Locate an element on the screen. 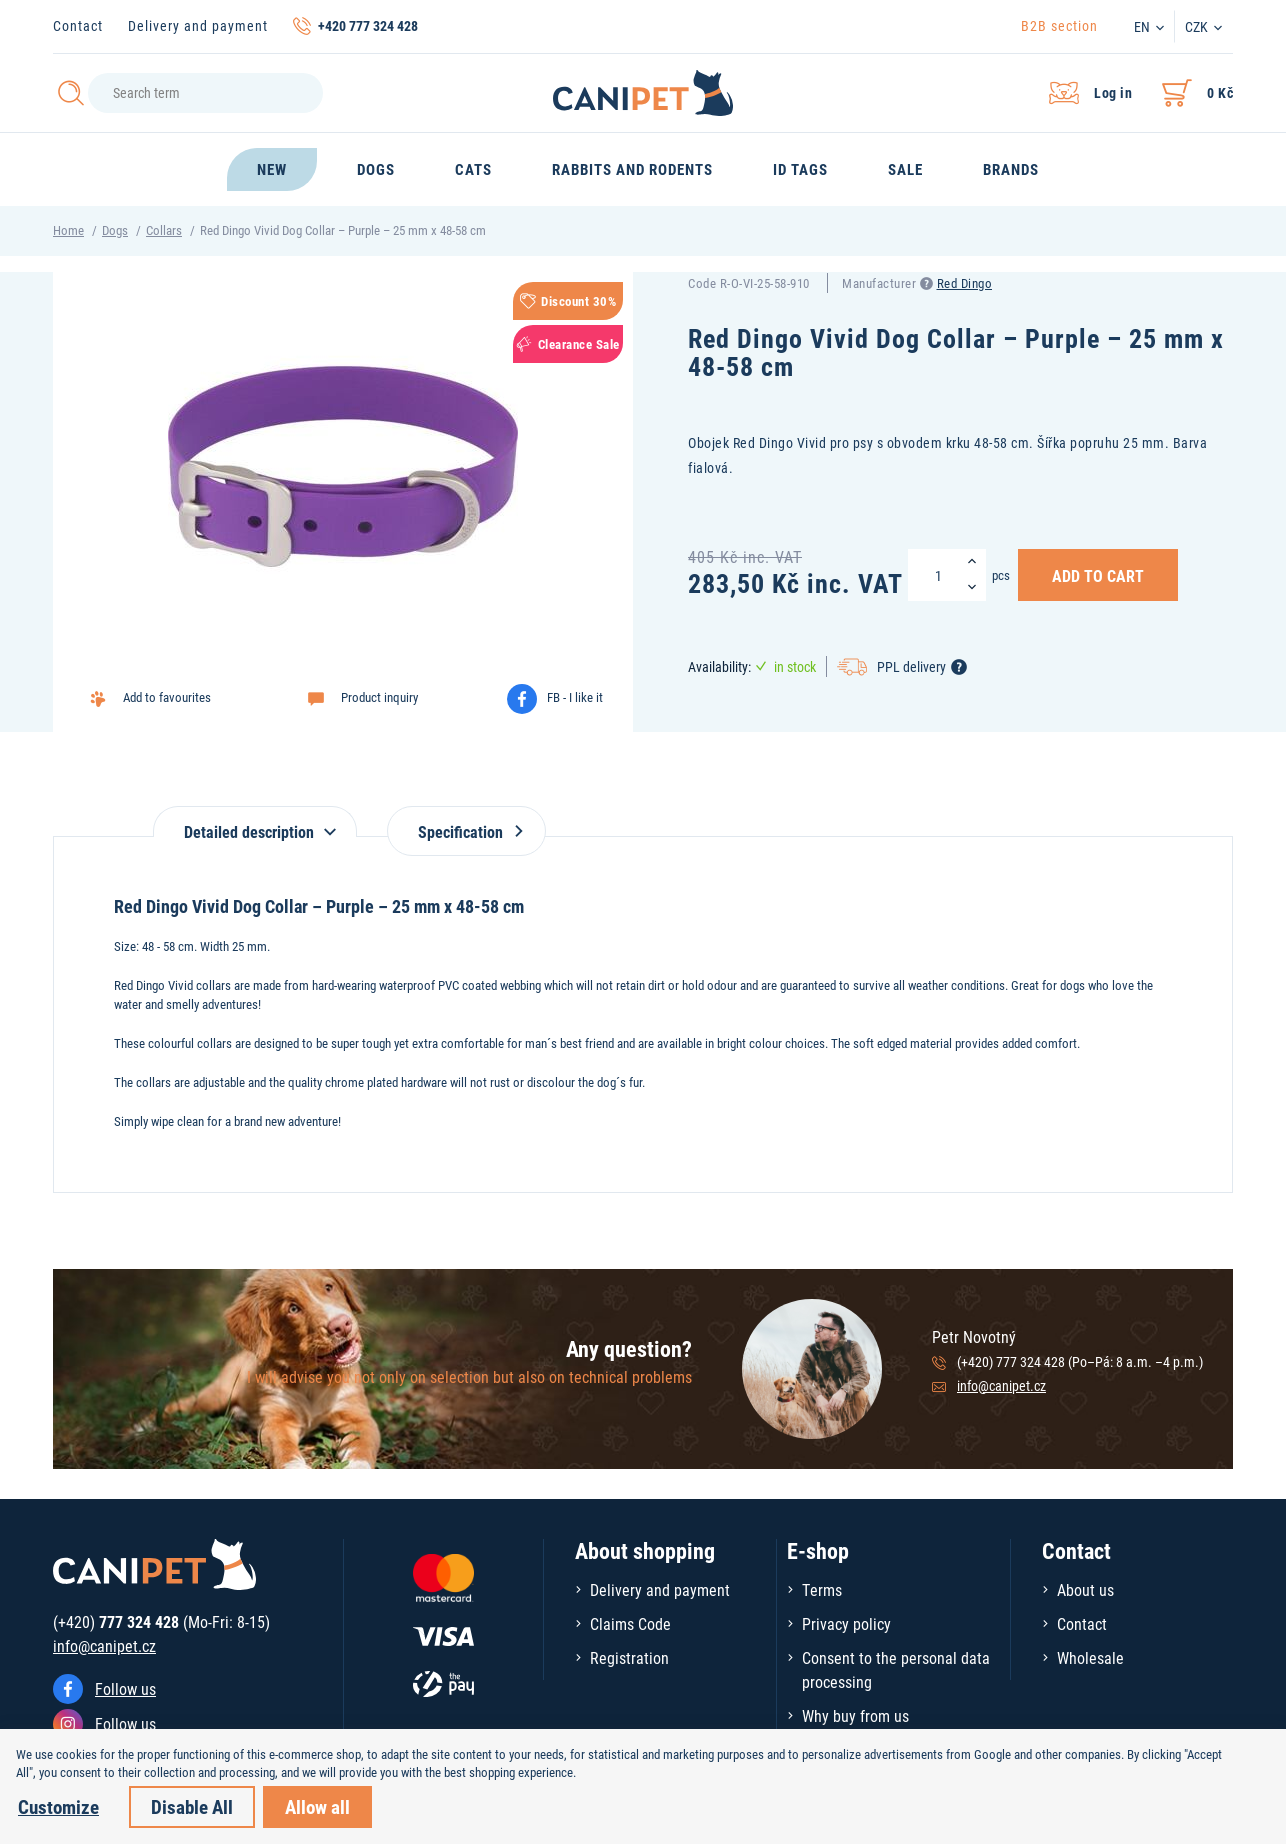 Image resolution: width=1286 pixels, height=1844 pixels. Contact is located at coordinates (78, 25).